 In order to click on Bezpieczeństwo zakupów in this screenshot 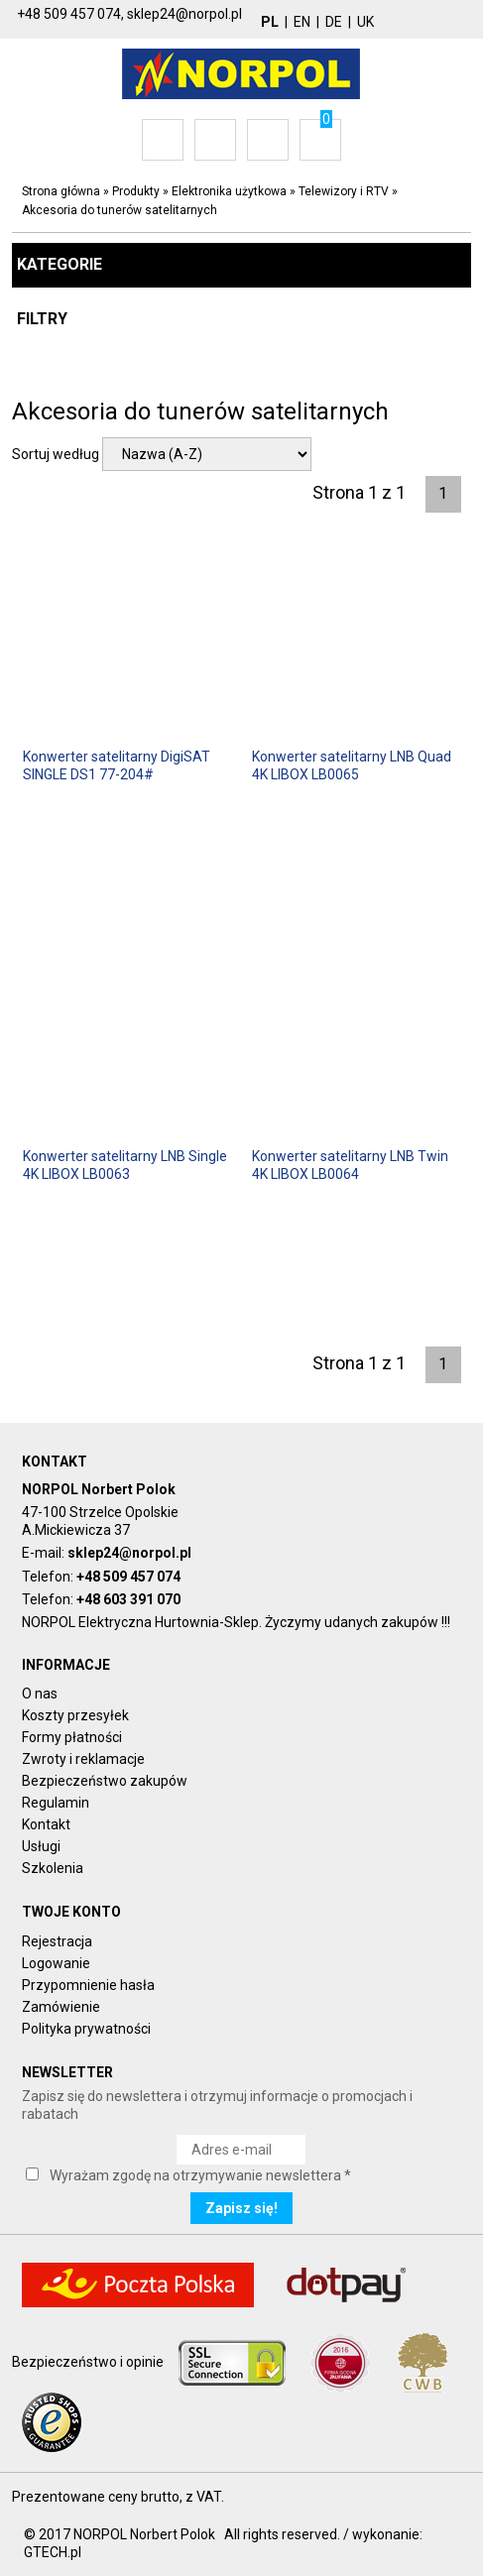, I will do `click(104, 1781)`.